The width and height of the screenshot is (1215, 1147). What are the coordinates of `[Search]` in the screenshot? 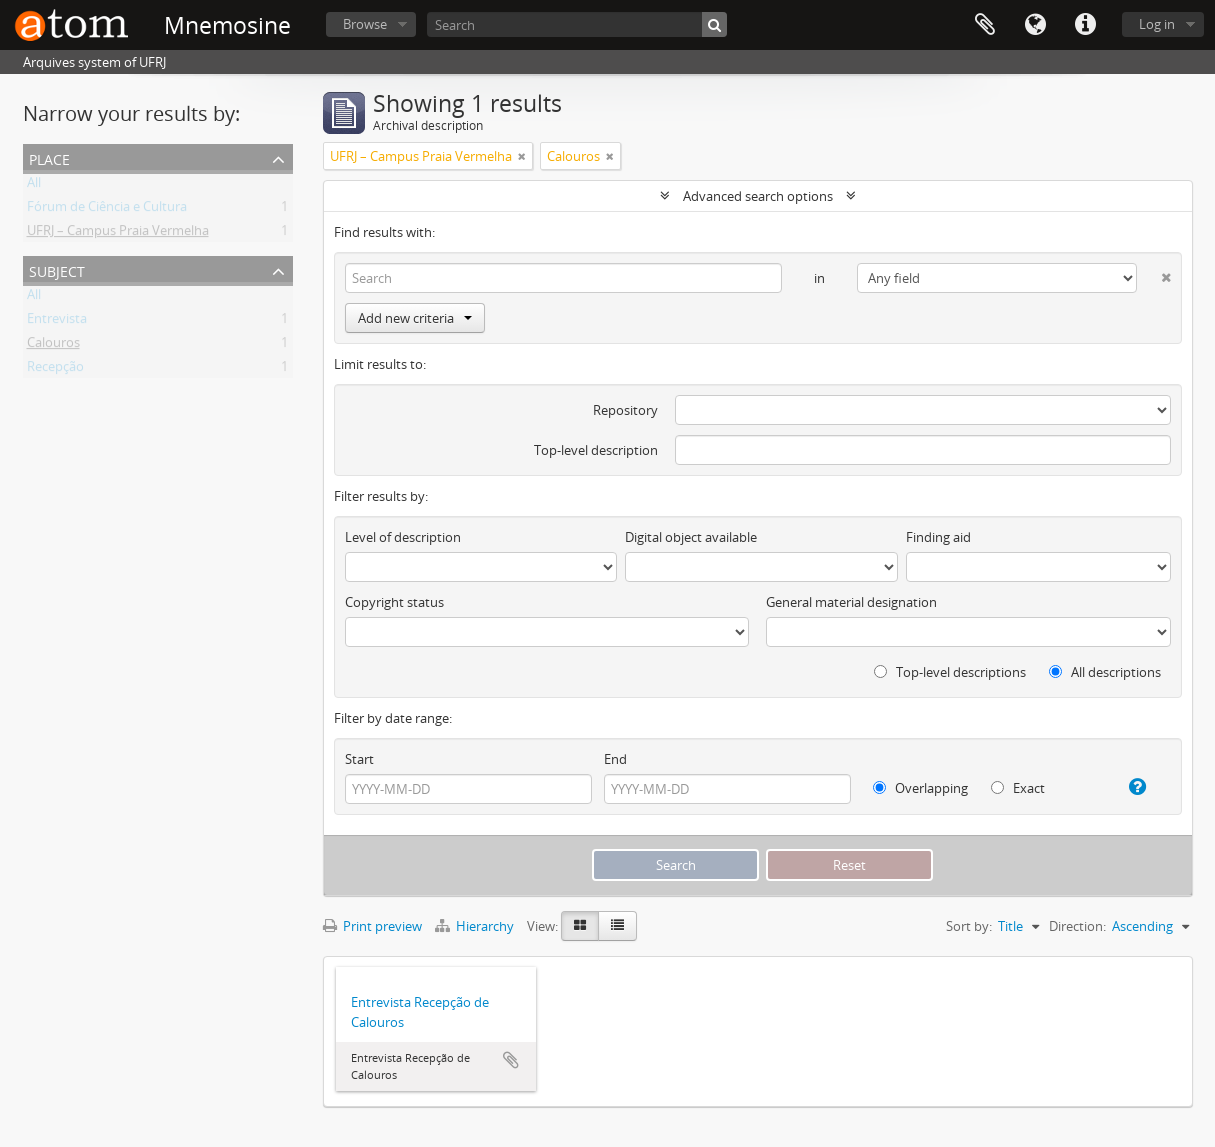 It's located at (577, 24).